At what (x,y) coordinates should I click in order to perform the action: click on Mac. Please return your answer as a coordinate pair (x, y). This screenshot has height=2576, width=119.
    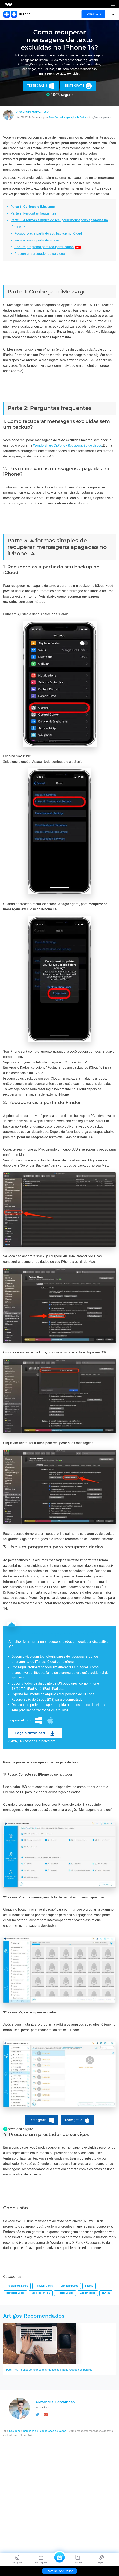
    Looking at the image, I should click on (50, 1720).